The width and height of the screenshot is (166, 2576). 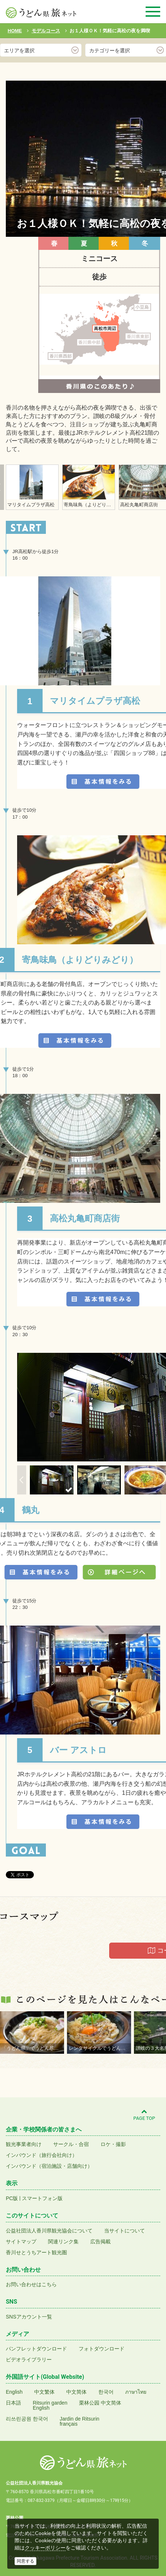 What do you see at coordinates (102, 2349) in the screenshot?
I see `フォトダウンロード` at bounding box center [102, 2349].